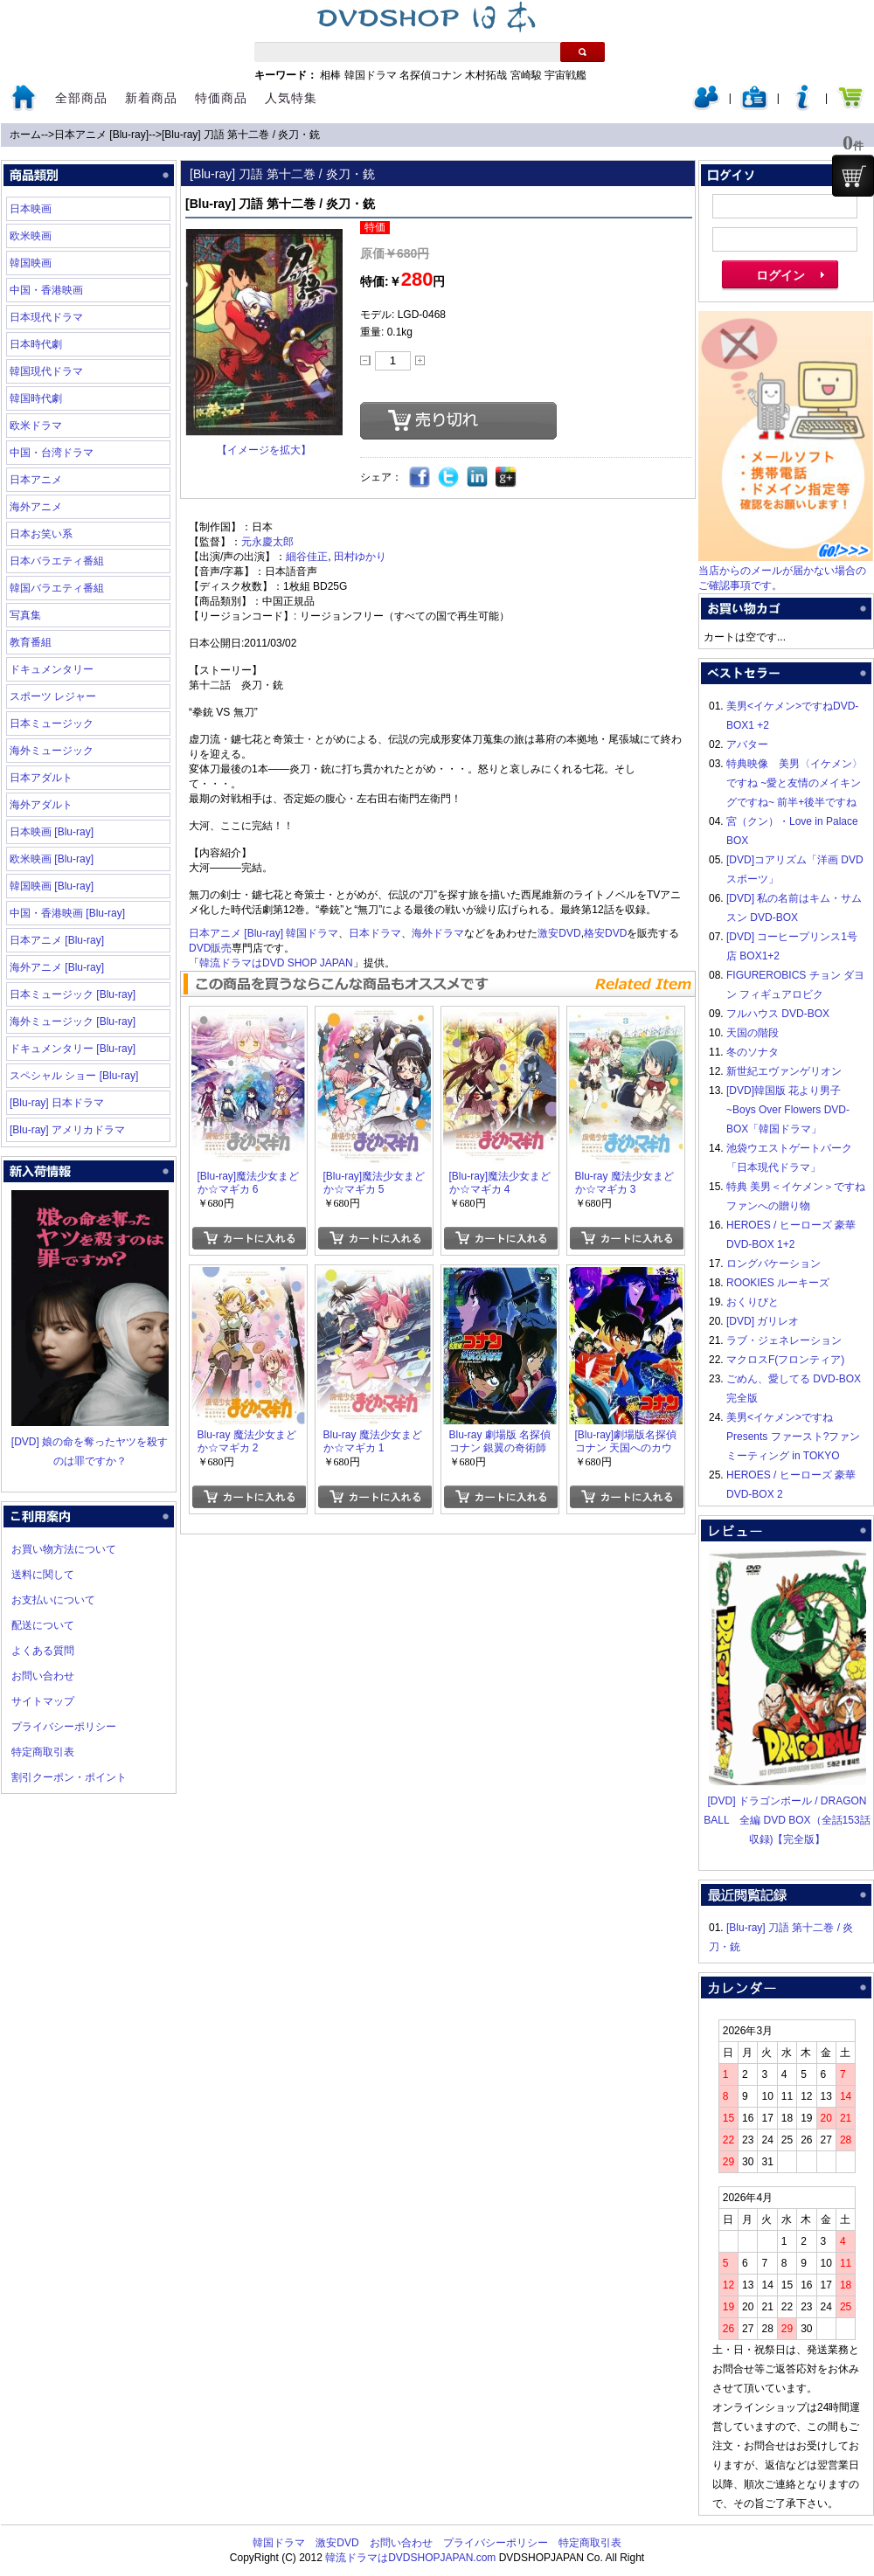  Describe the element at coordinates (221, 98) in the screenshot. I see `特価商品` at that location.